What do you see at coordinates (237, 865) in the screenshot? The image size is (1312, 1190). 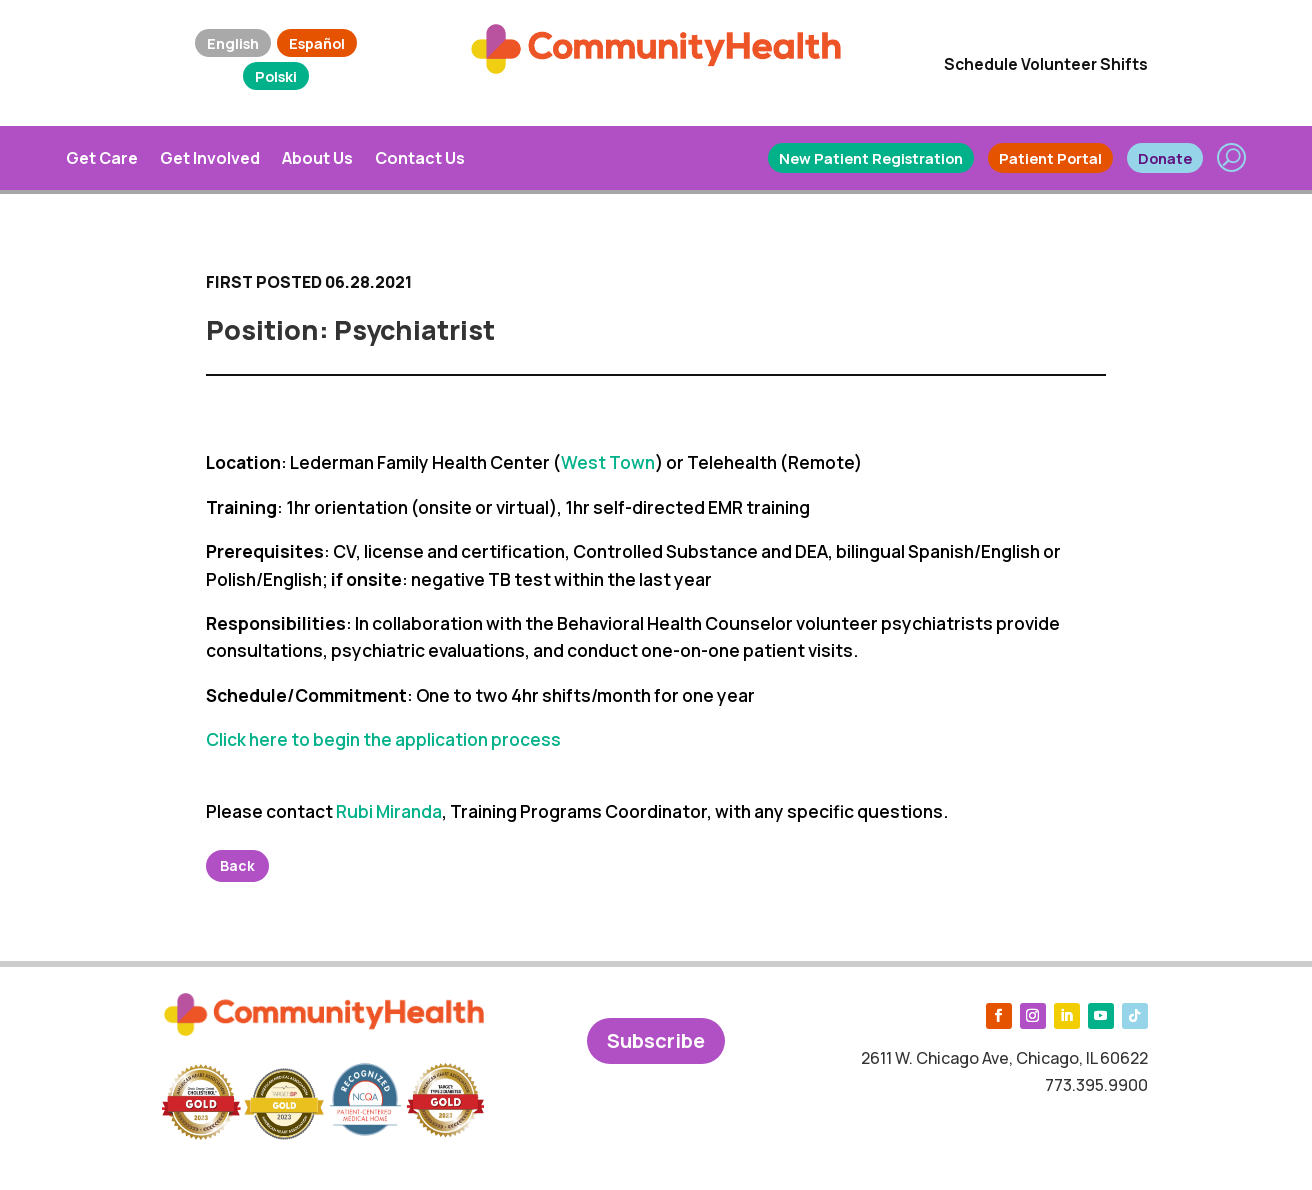 I see `Back` at bounding box center [237, 865].